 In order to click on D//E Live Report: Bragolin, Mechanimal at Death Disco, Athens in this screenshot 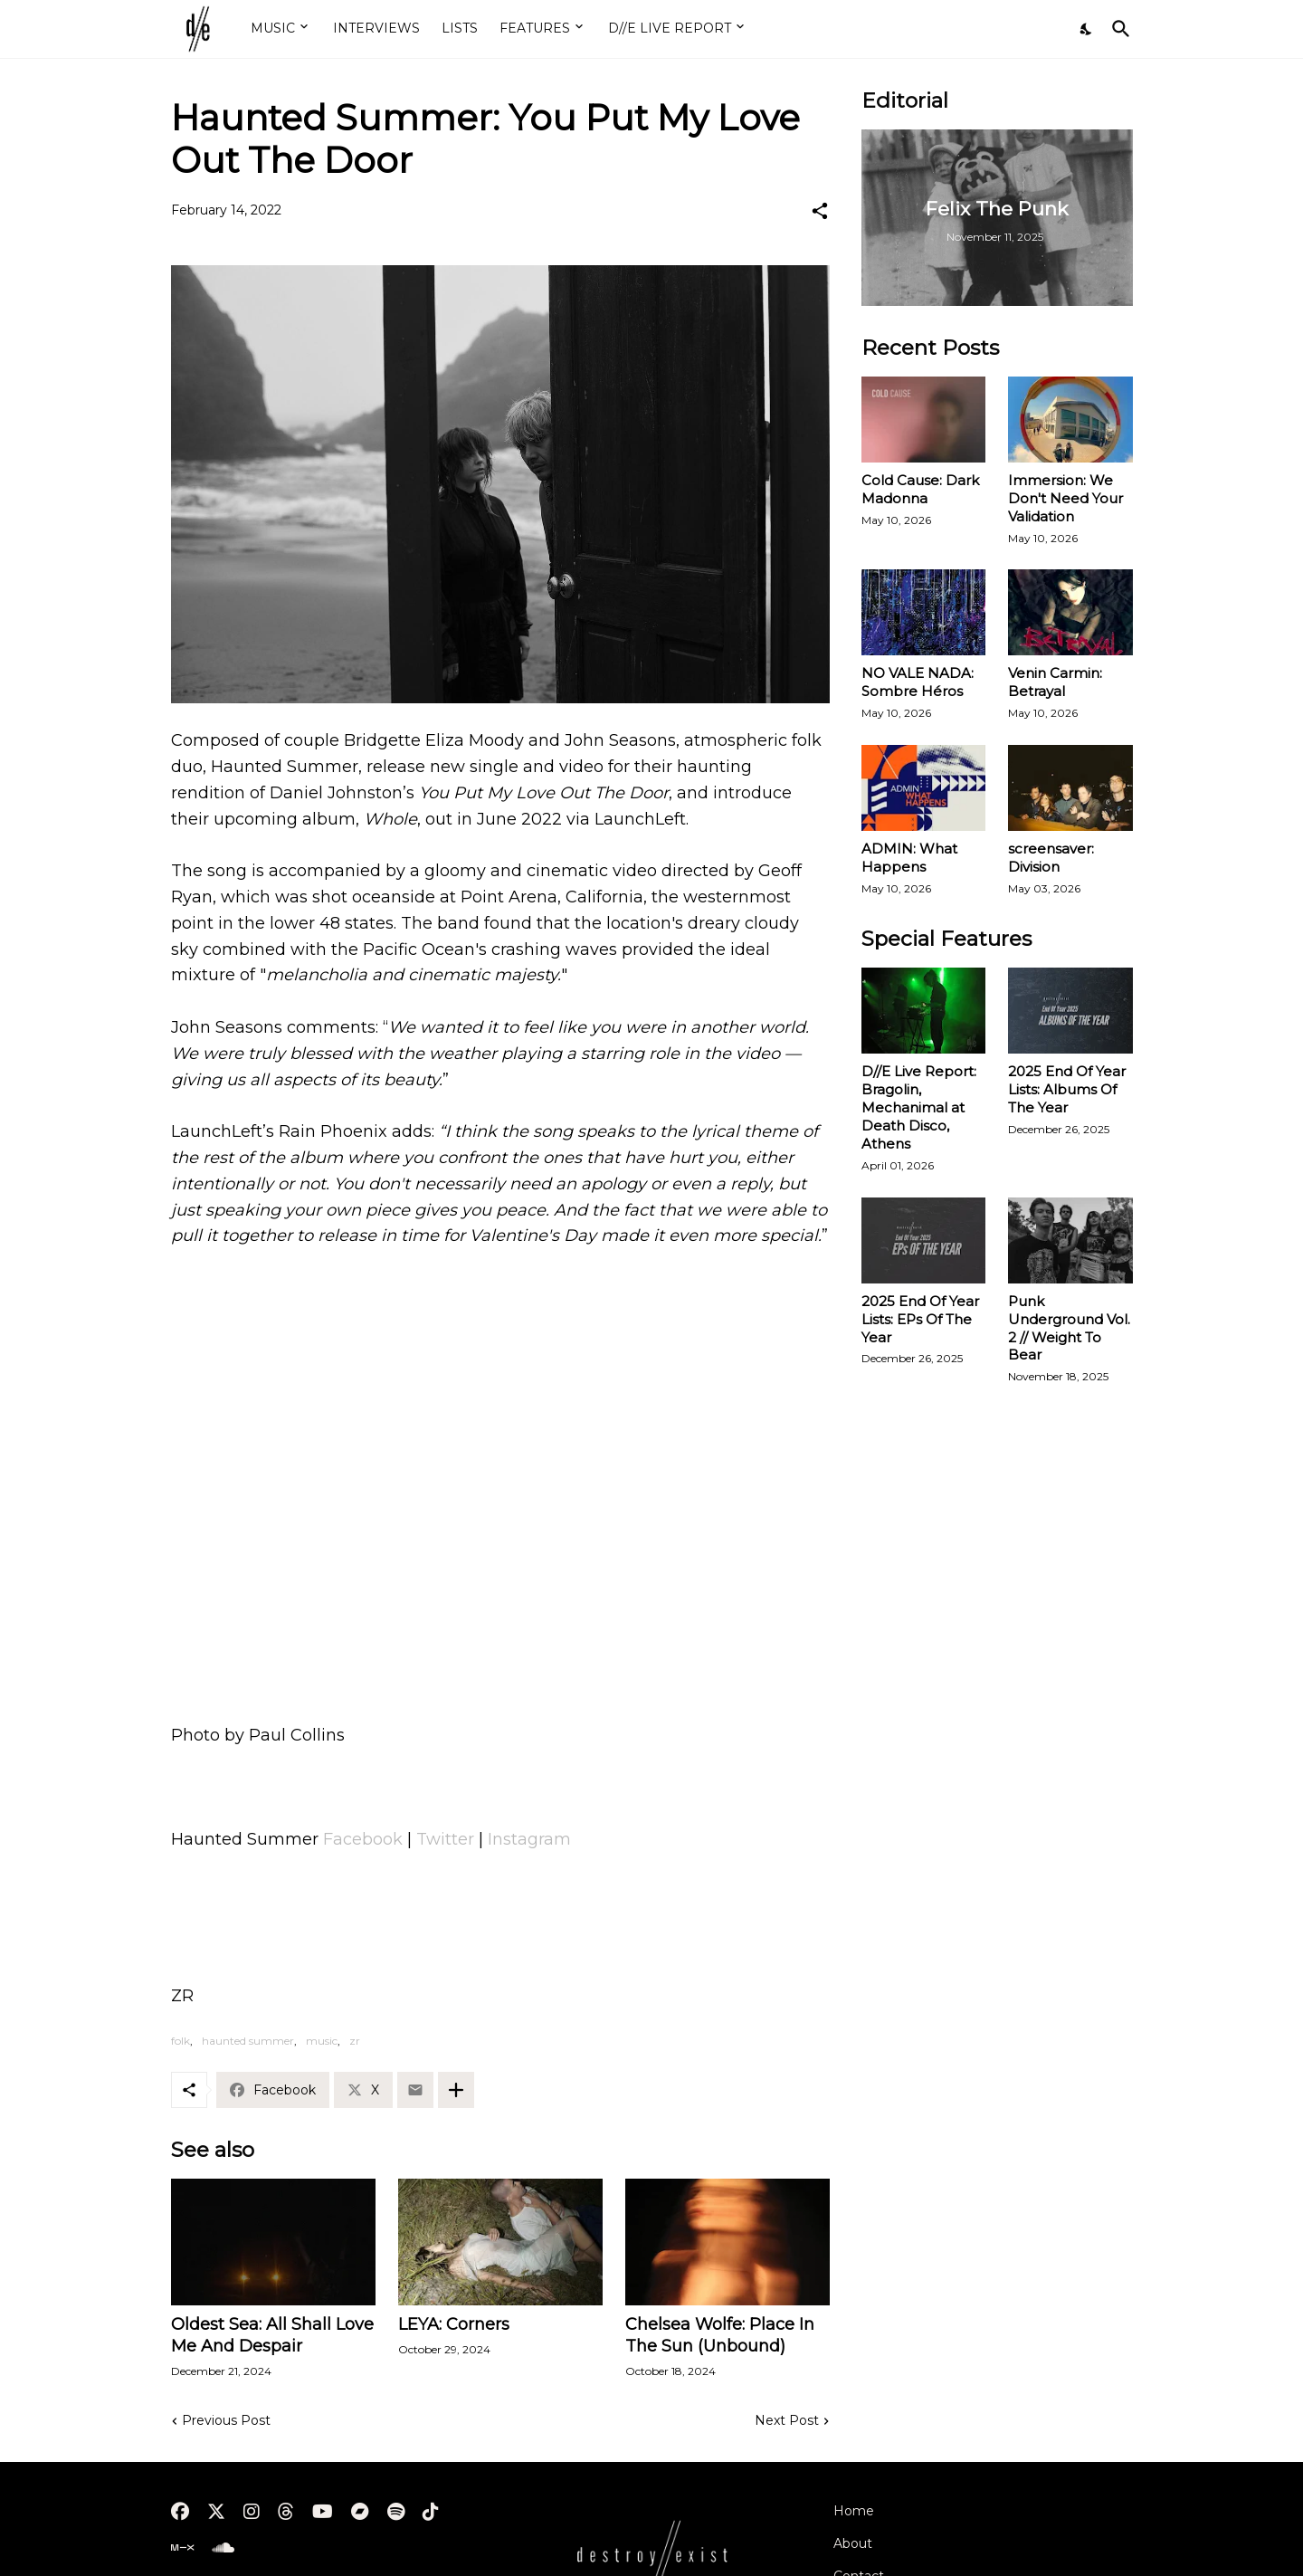, I will do `click(918, 1107)`.